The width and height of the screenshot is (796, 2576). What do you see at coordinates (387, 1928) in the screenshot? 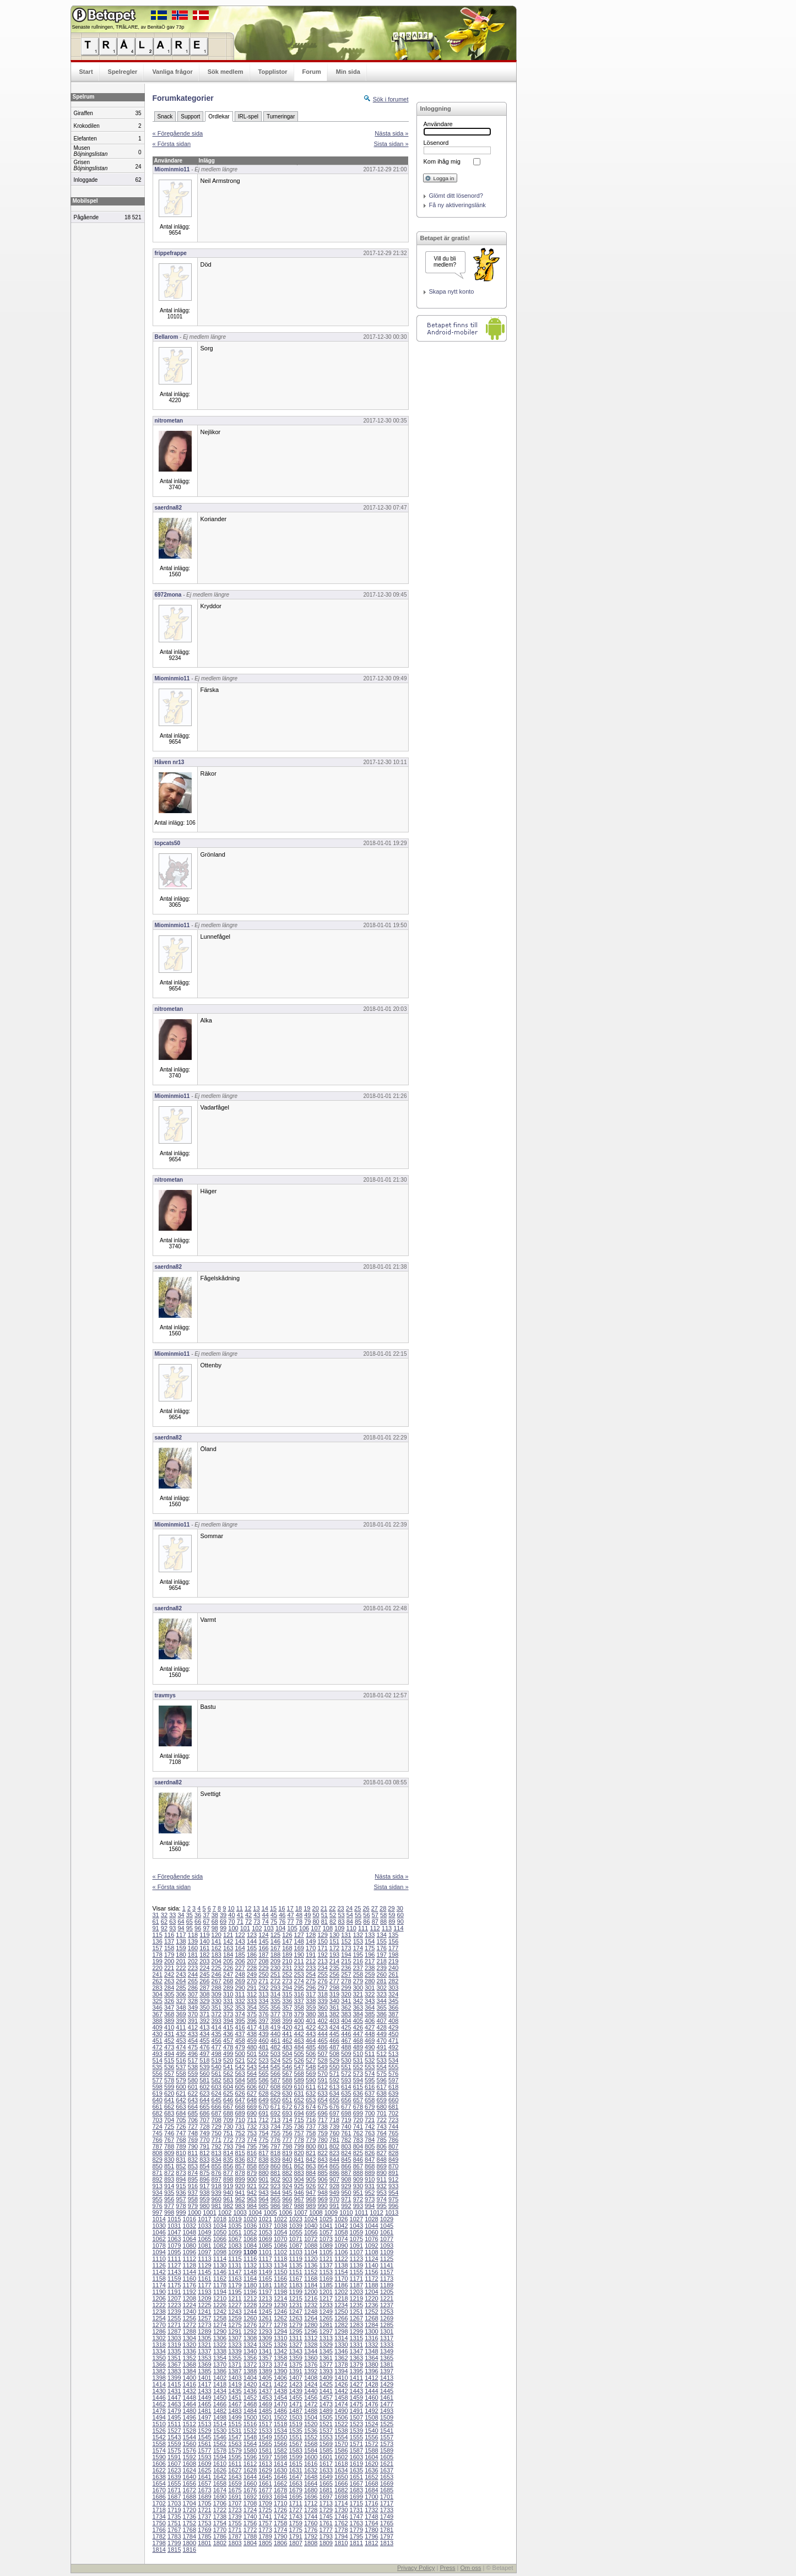
I see `113` at bounding box center [387, 1928].